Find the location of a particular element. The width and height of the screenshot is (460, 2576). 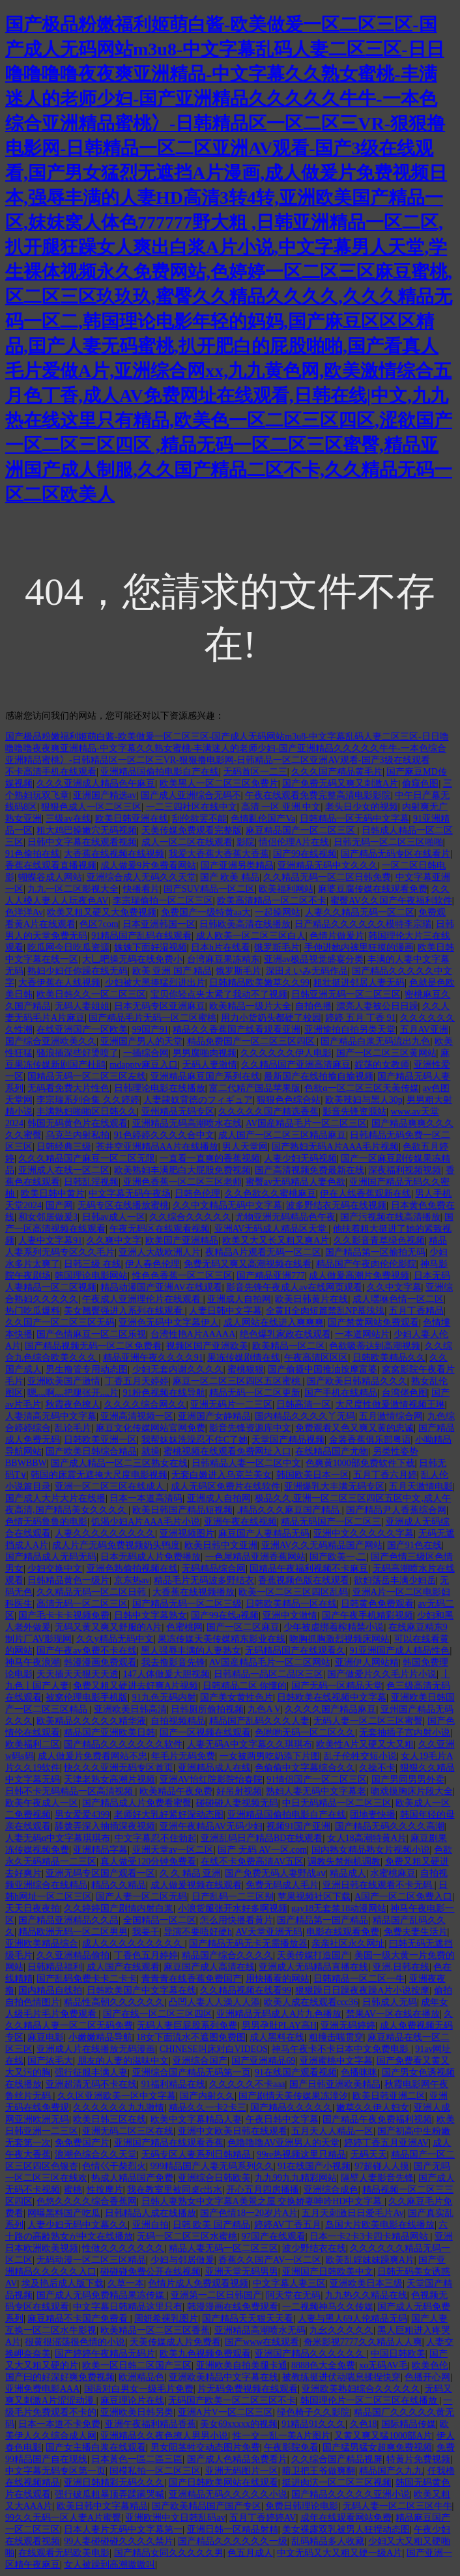

国产熟妇无码A片AAA毛片视频 is located at coordinates (335, 1147).